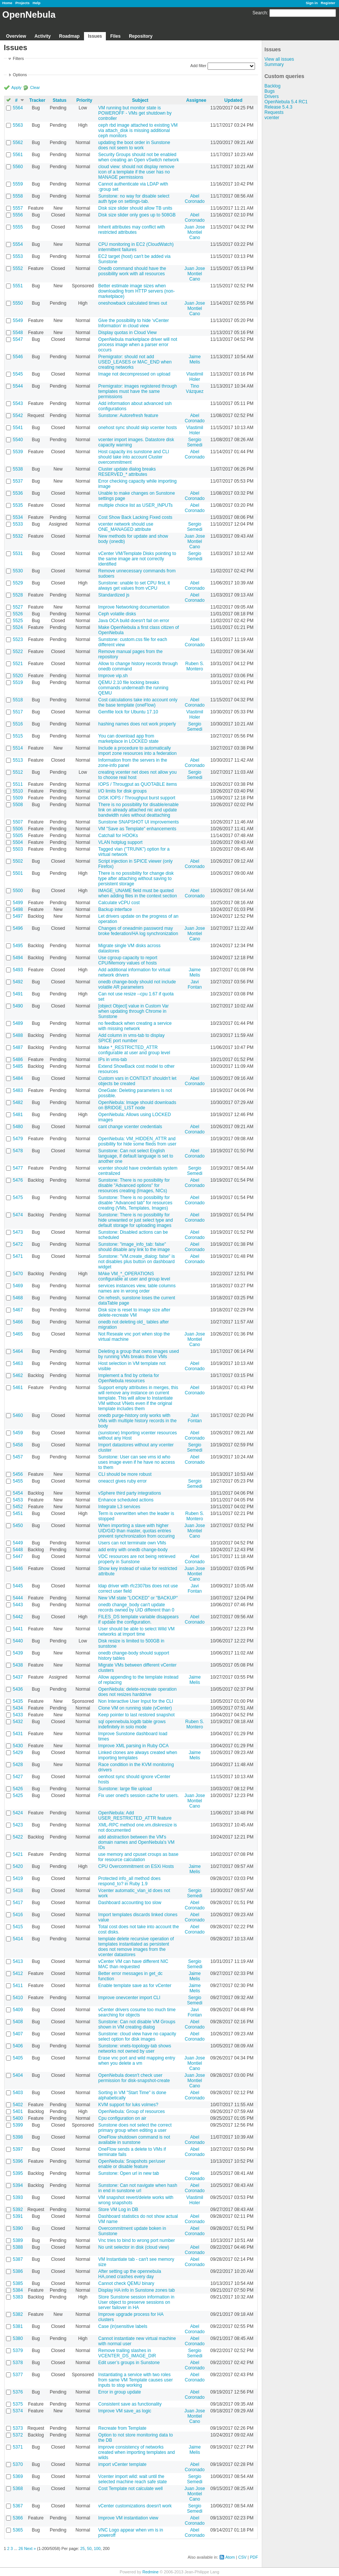  Describe the element at coordinates (18, 1764) in the screenshot. I see `5428` at that location.